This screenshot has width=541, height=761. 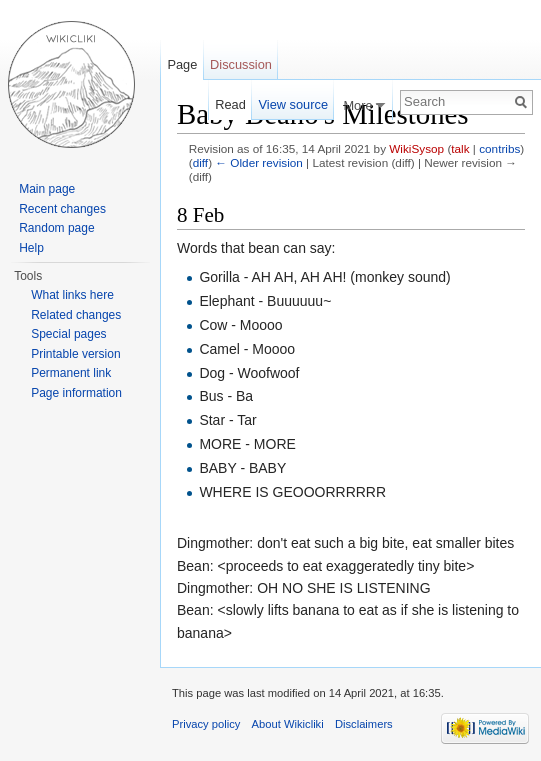 What do you see at coordinates (56, 228) in the screenshot?
I see `Random page` at bounding box center [56, 228].